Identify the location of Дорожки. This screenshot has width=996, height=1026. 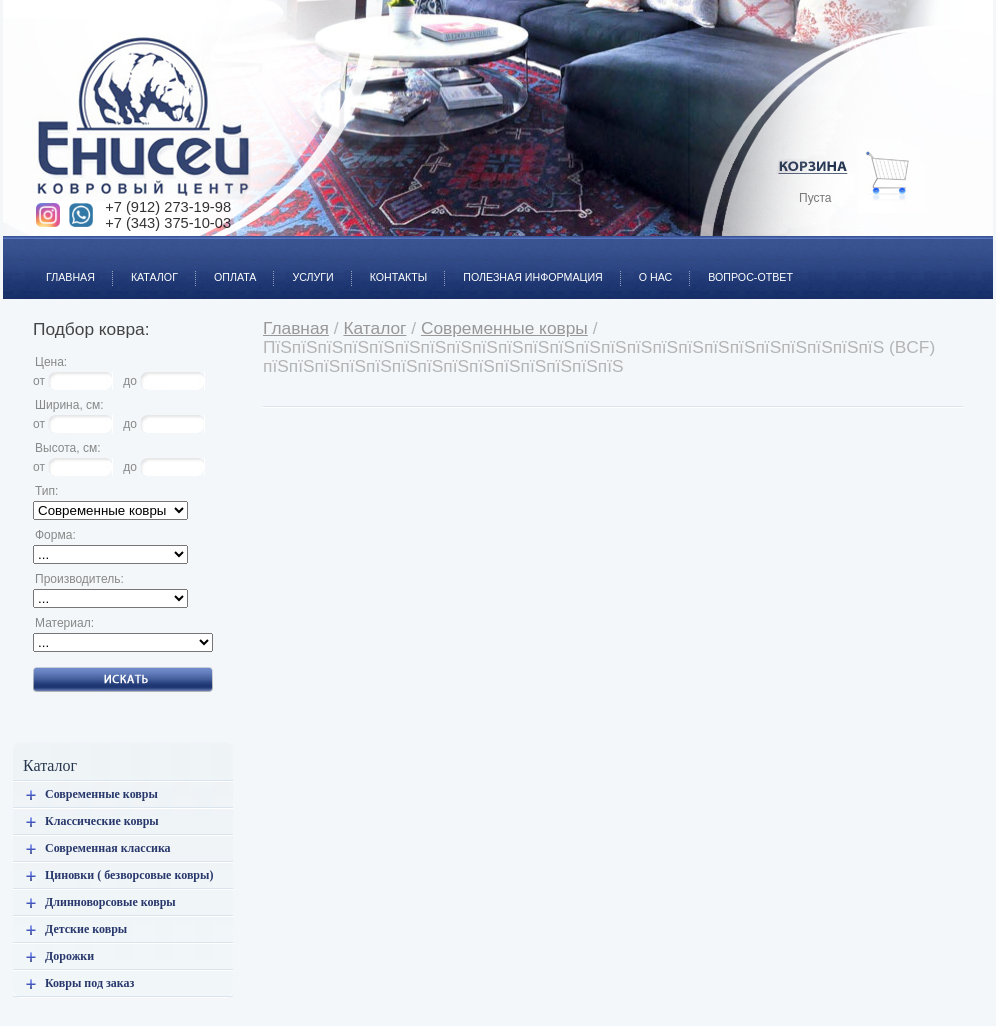
(69, 956).